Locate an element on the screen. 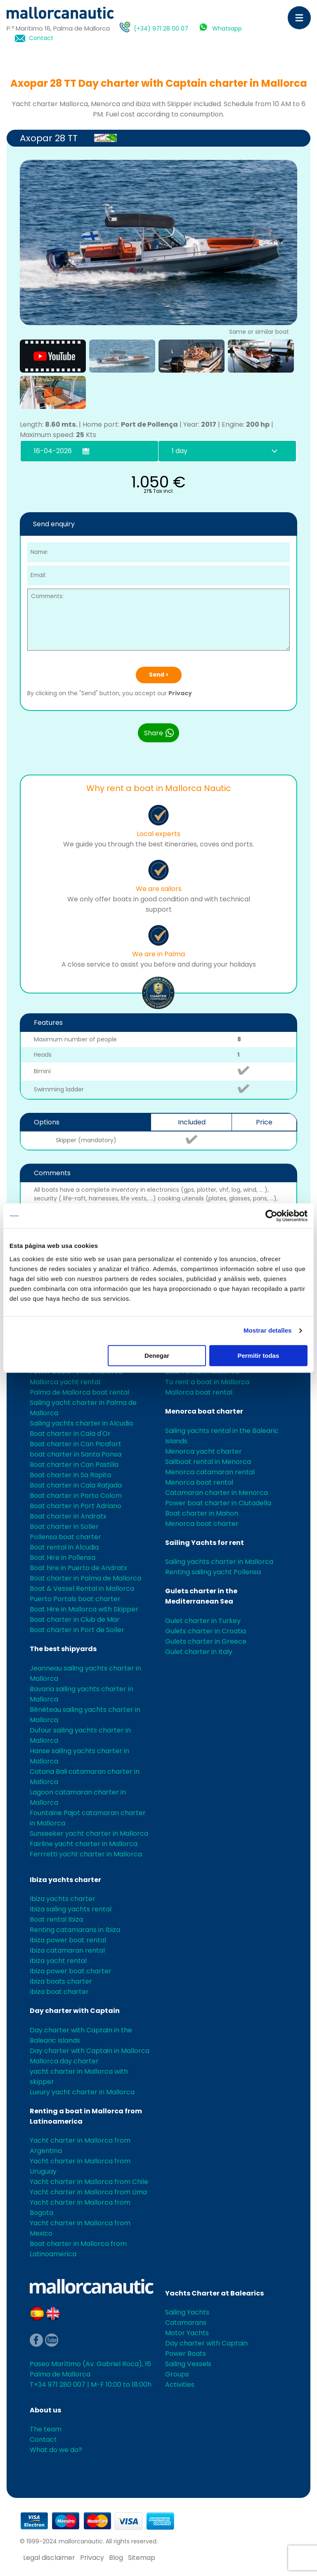 This screenshot has width=317, height=2576. Yacht charter in Mallorca from Lima is located at coordinates (88, 2192).